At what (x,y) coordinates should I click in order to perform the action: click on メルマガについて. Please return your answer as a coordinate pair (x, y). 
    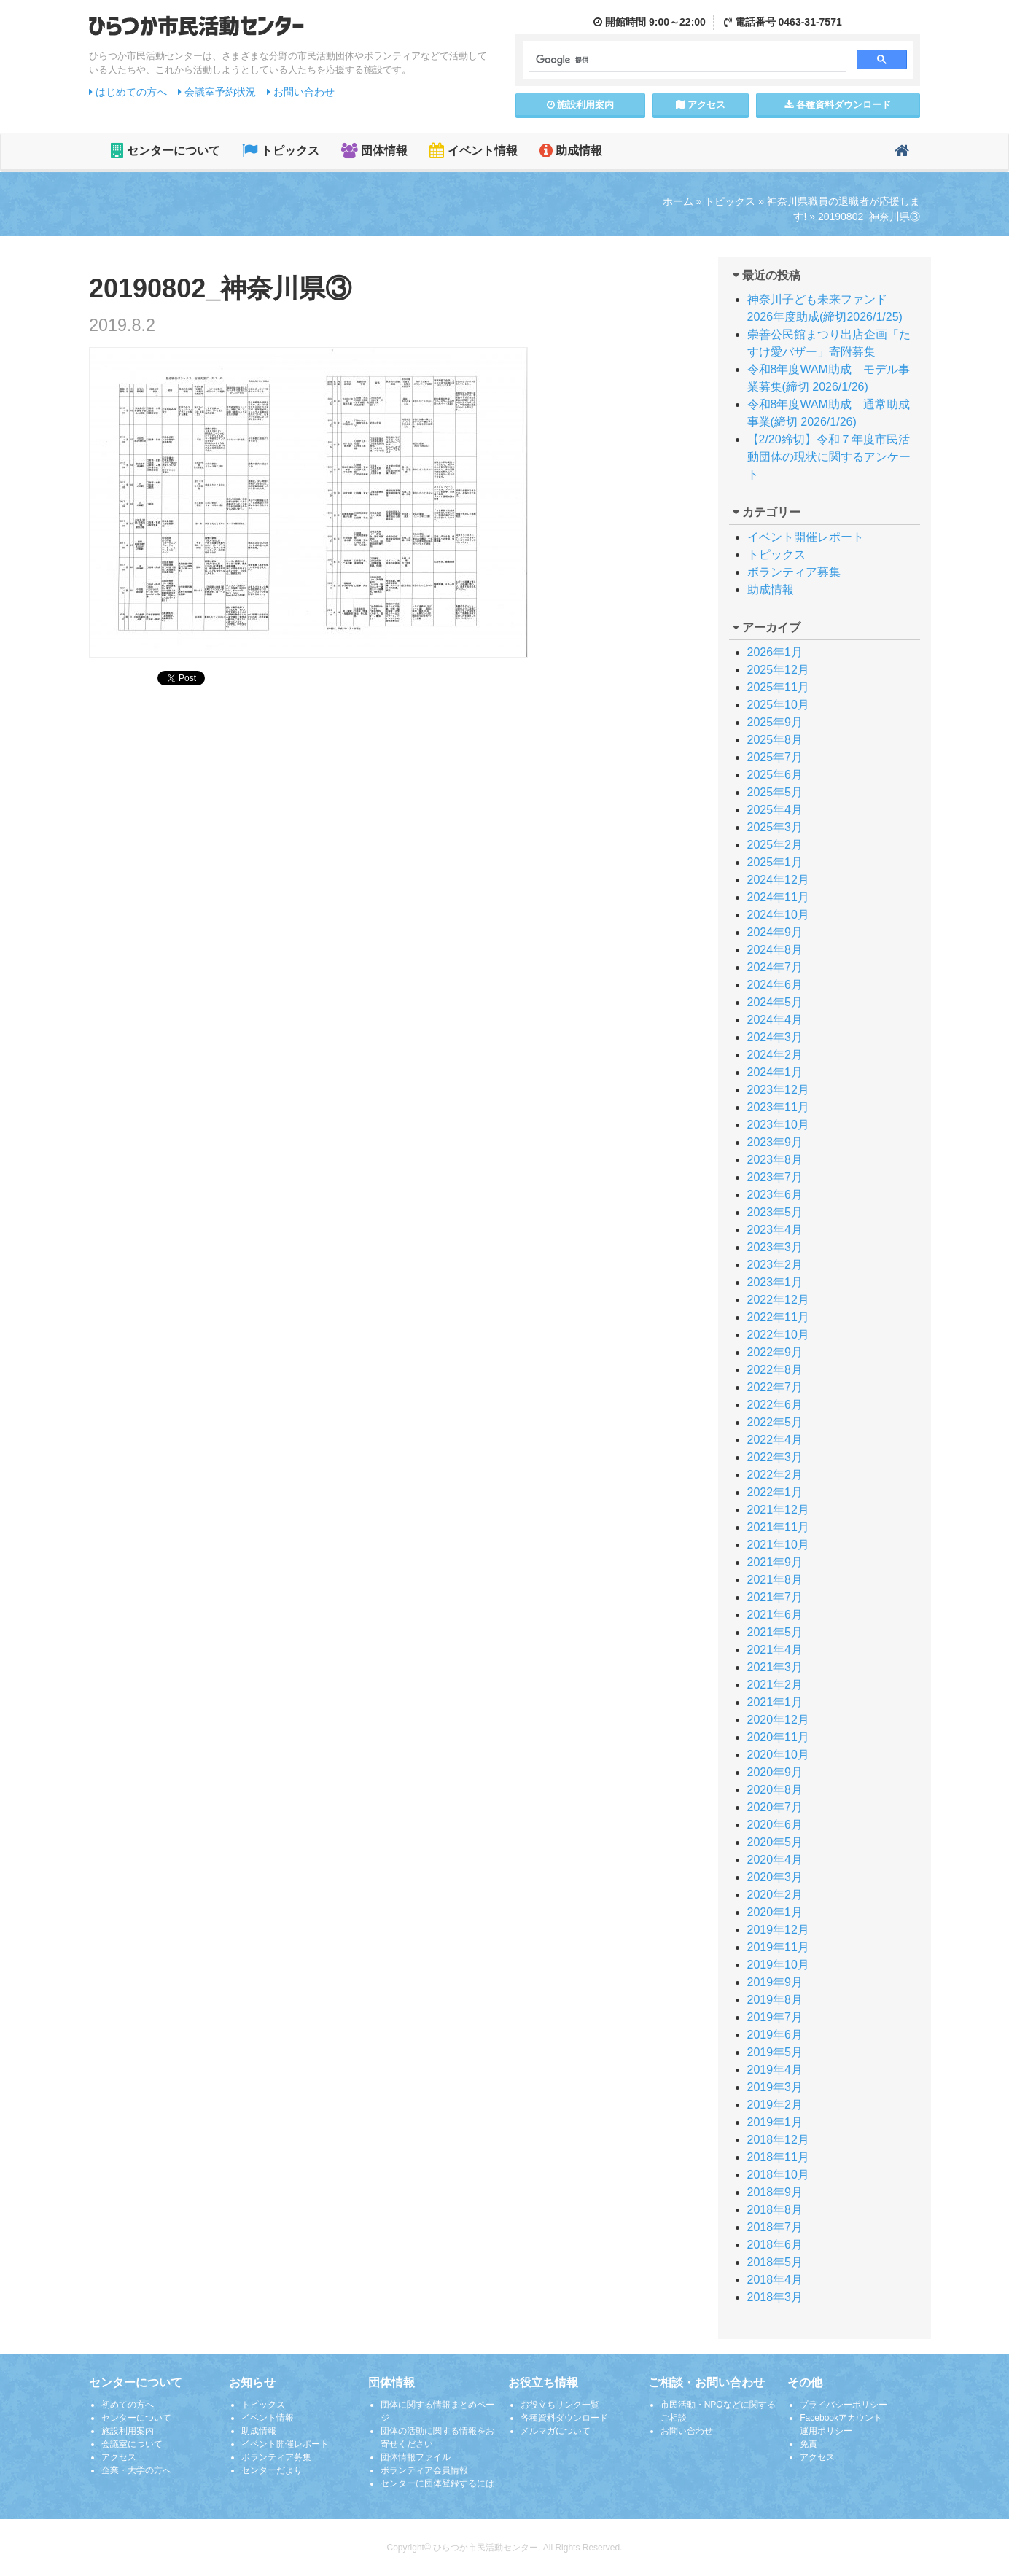
    Looking at the image, I should click on (556, 2431).